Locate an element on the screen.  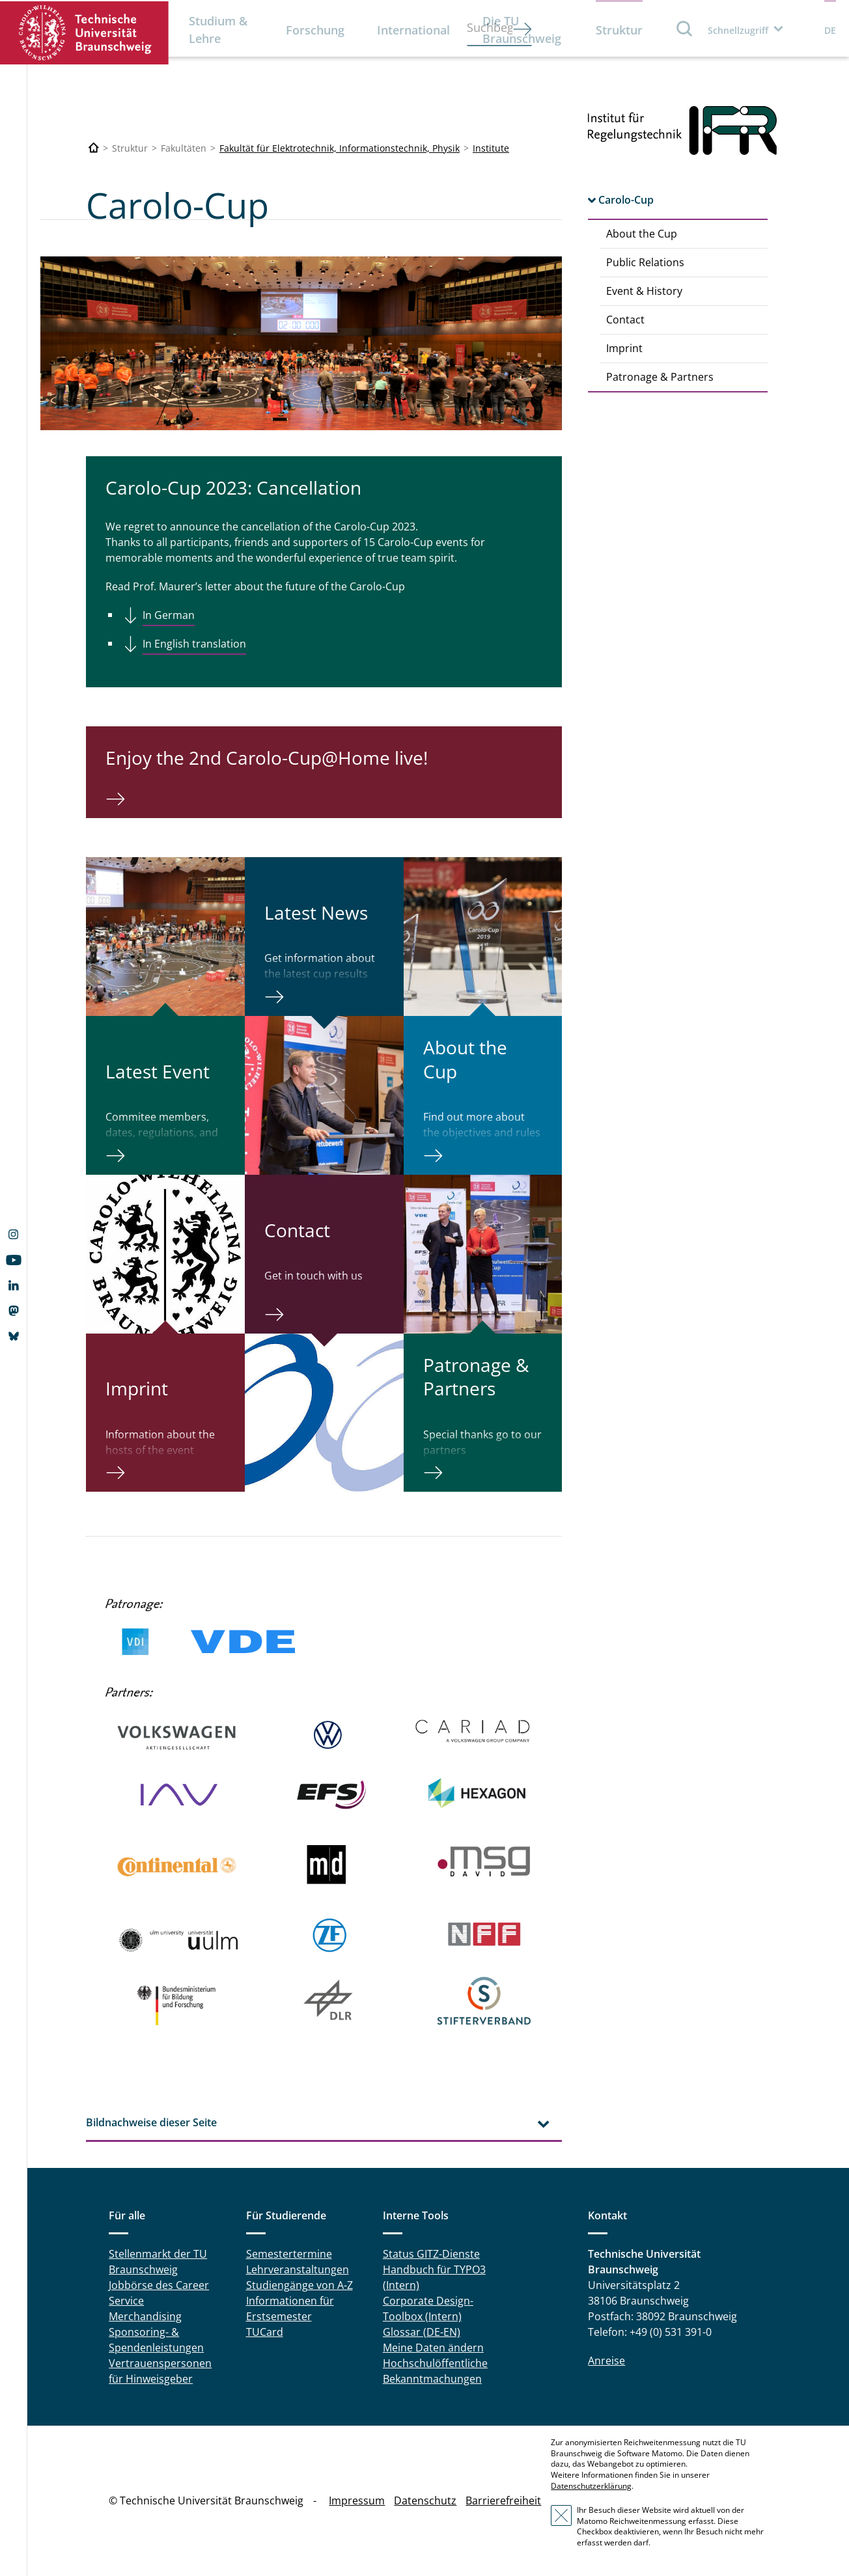
Lehrveranstaltungen is located at coordinates (297, 2269).